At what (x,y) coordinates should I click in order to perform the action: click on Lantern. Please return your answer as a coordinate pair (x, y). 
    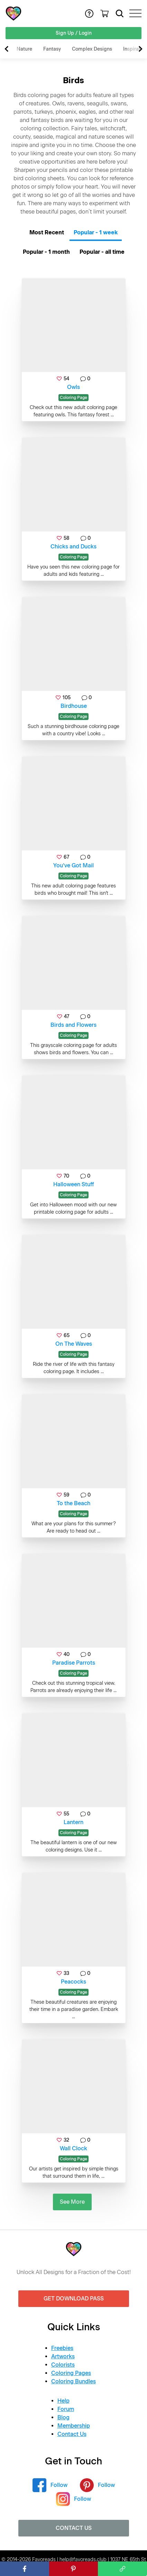
    Looking at the image, I should click on (73, 1822).